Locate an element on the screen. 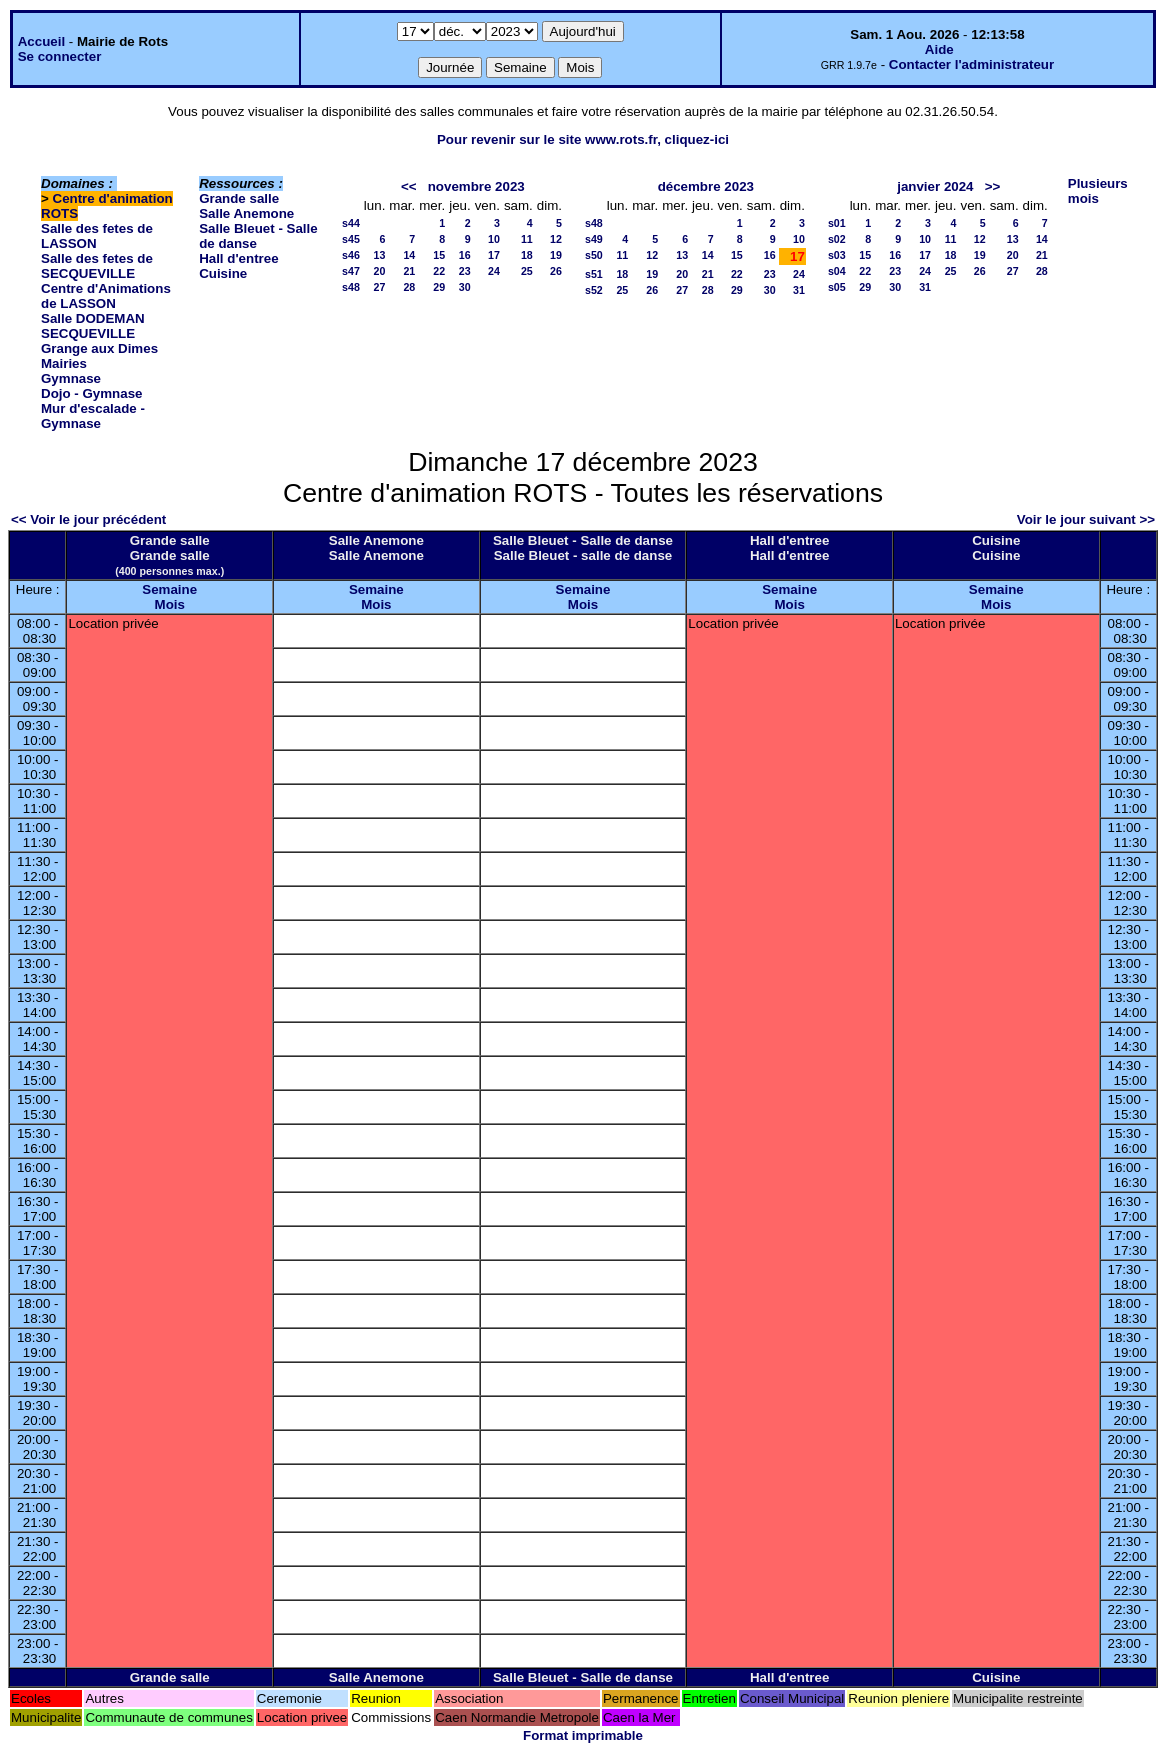 This screenshot has height=1751, width=1166. s50 is located at coordinates (594, 255).